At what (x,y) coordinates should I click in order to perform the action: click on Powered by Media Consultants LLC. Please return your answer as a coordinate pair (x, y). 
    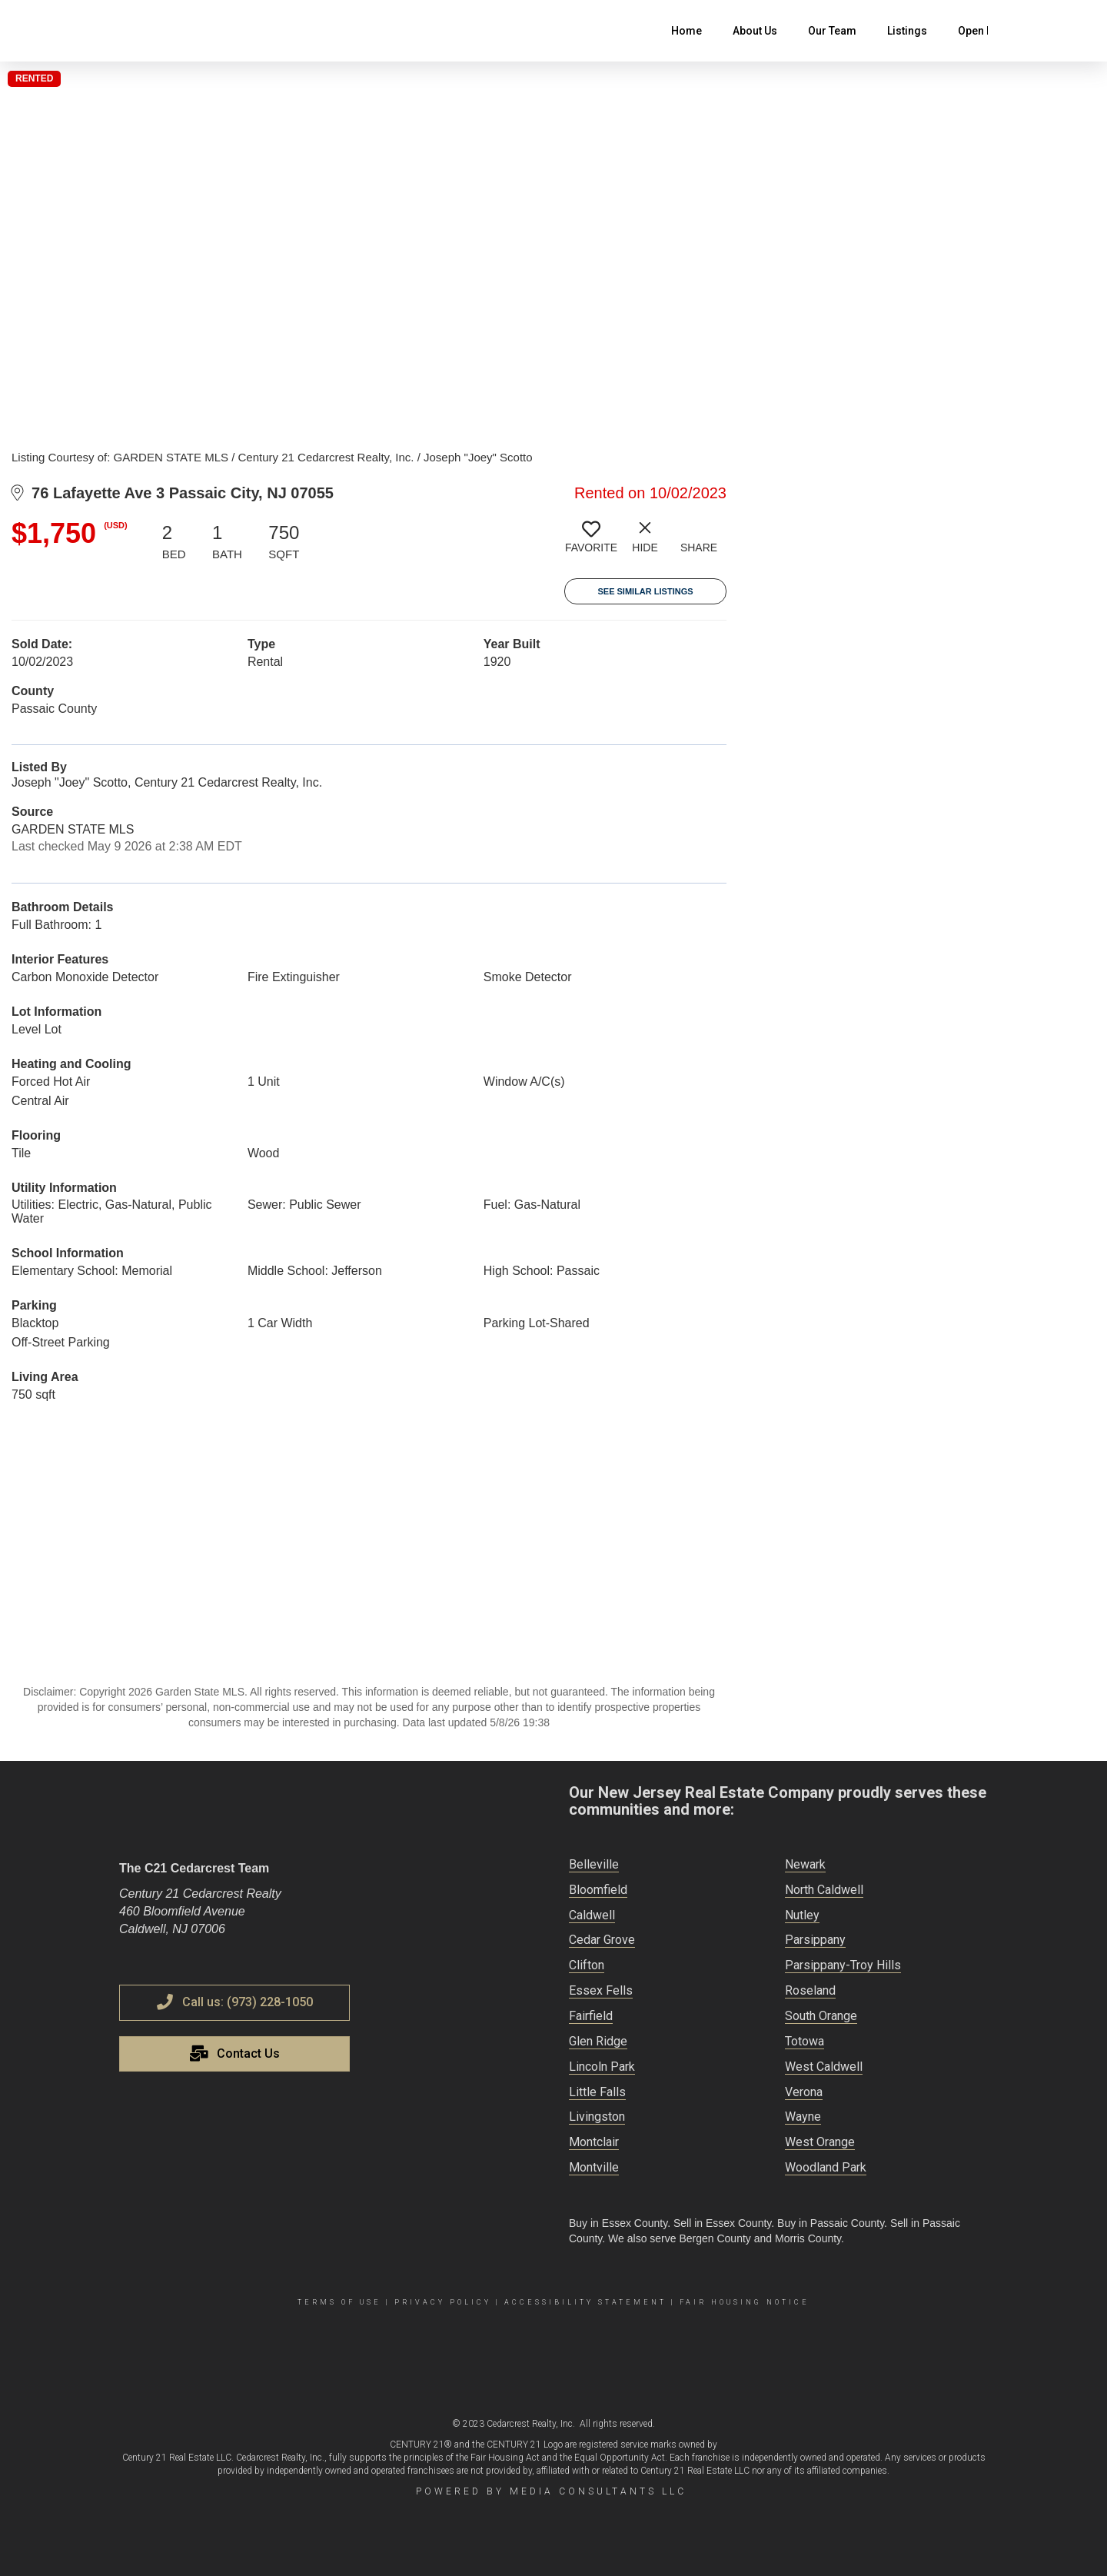
    Looking at the image, I should click on (551, 2491).